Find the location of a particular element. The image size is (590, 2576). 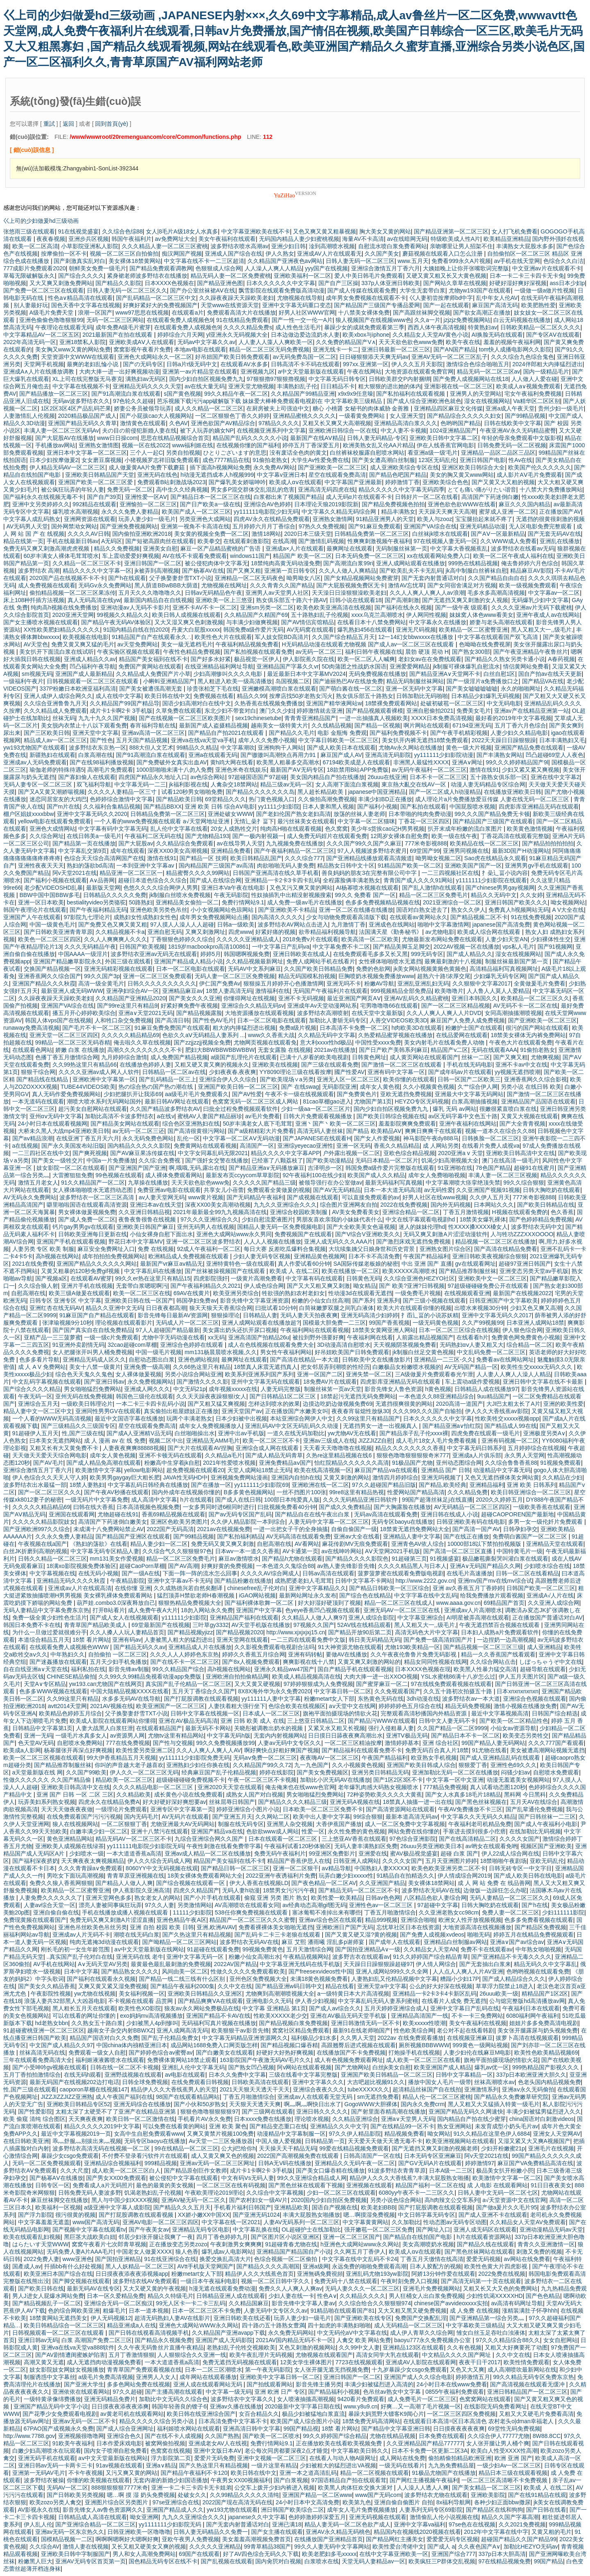

亚洲男人av天堂男人社区 is located at coordinates (277, 592).